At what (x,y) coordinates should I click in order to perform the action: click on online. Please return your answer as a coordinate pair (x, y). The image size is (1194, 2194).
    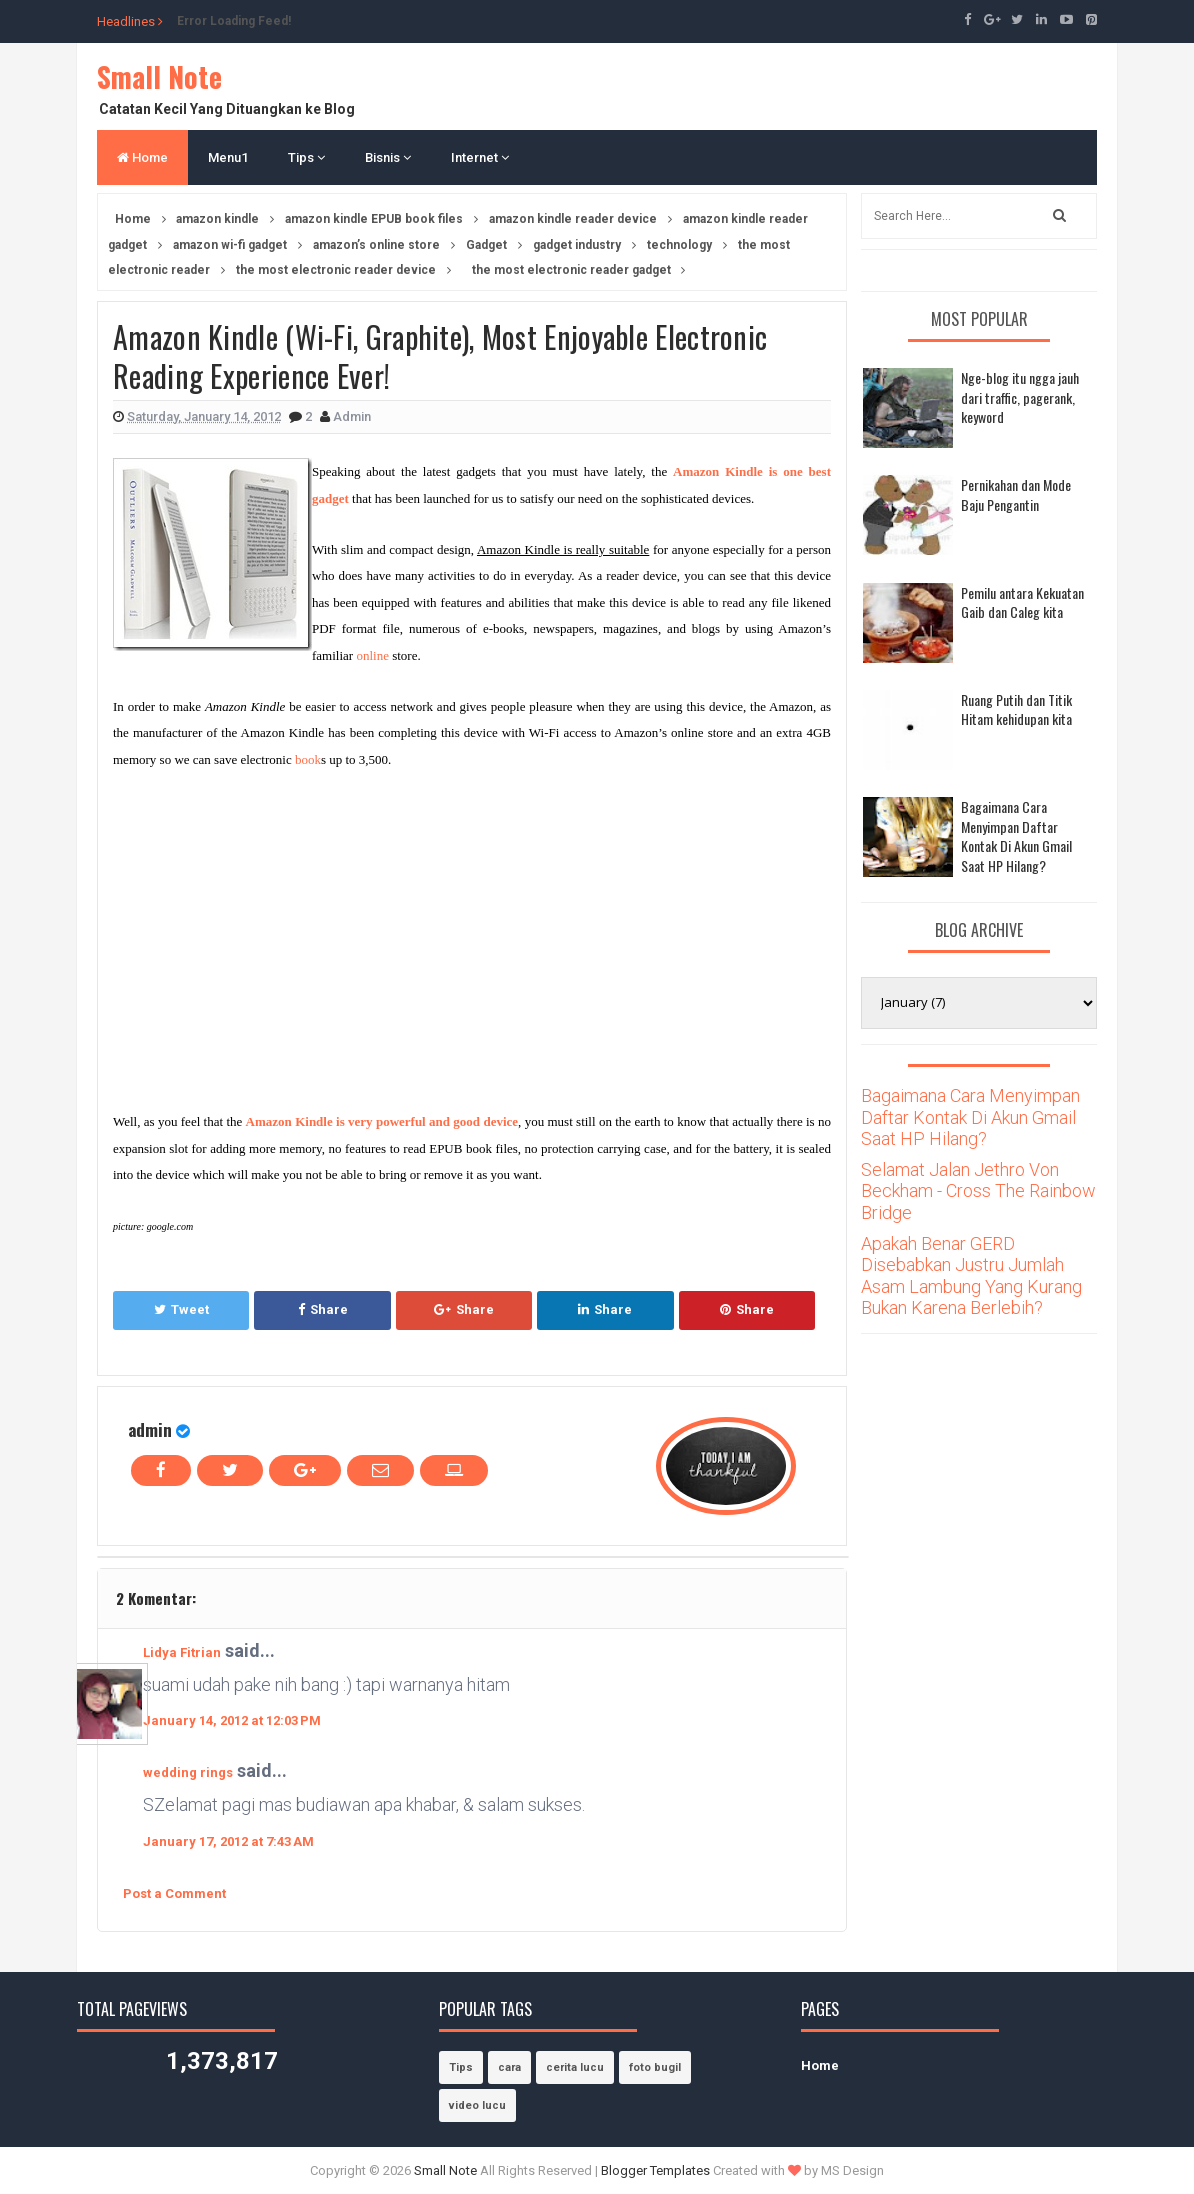
    Looking at the image, I should click on (372, 655).